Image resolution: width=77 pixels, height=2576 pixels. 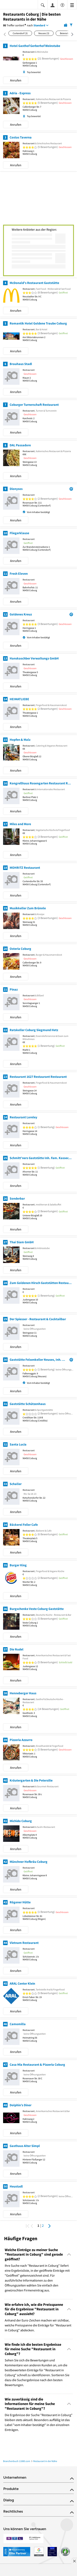 I want to click on [Anzeige entfernen], so click(x=74, y=2561).